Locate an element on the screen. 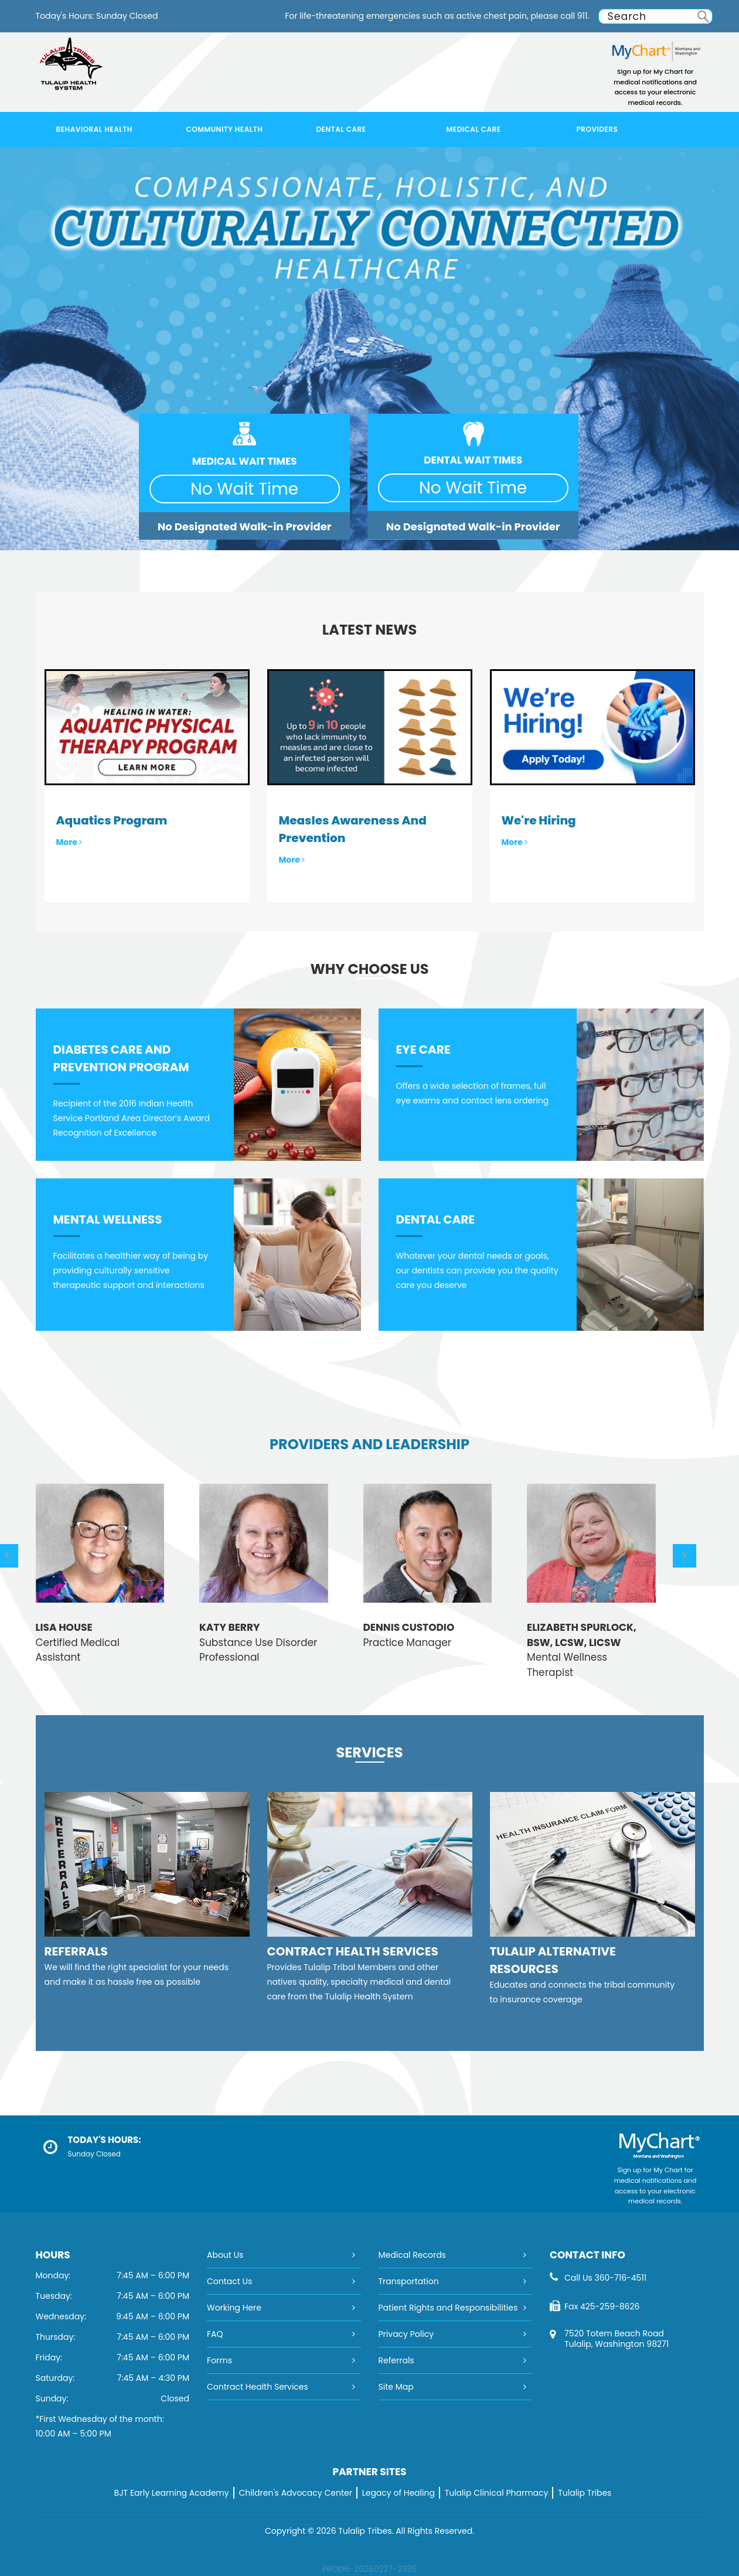 The image size is (739, 2576). Aquatics Program is located at coordinates (112, 820).